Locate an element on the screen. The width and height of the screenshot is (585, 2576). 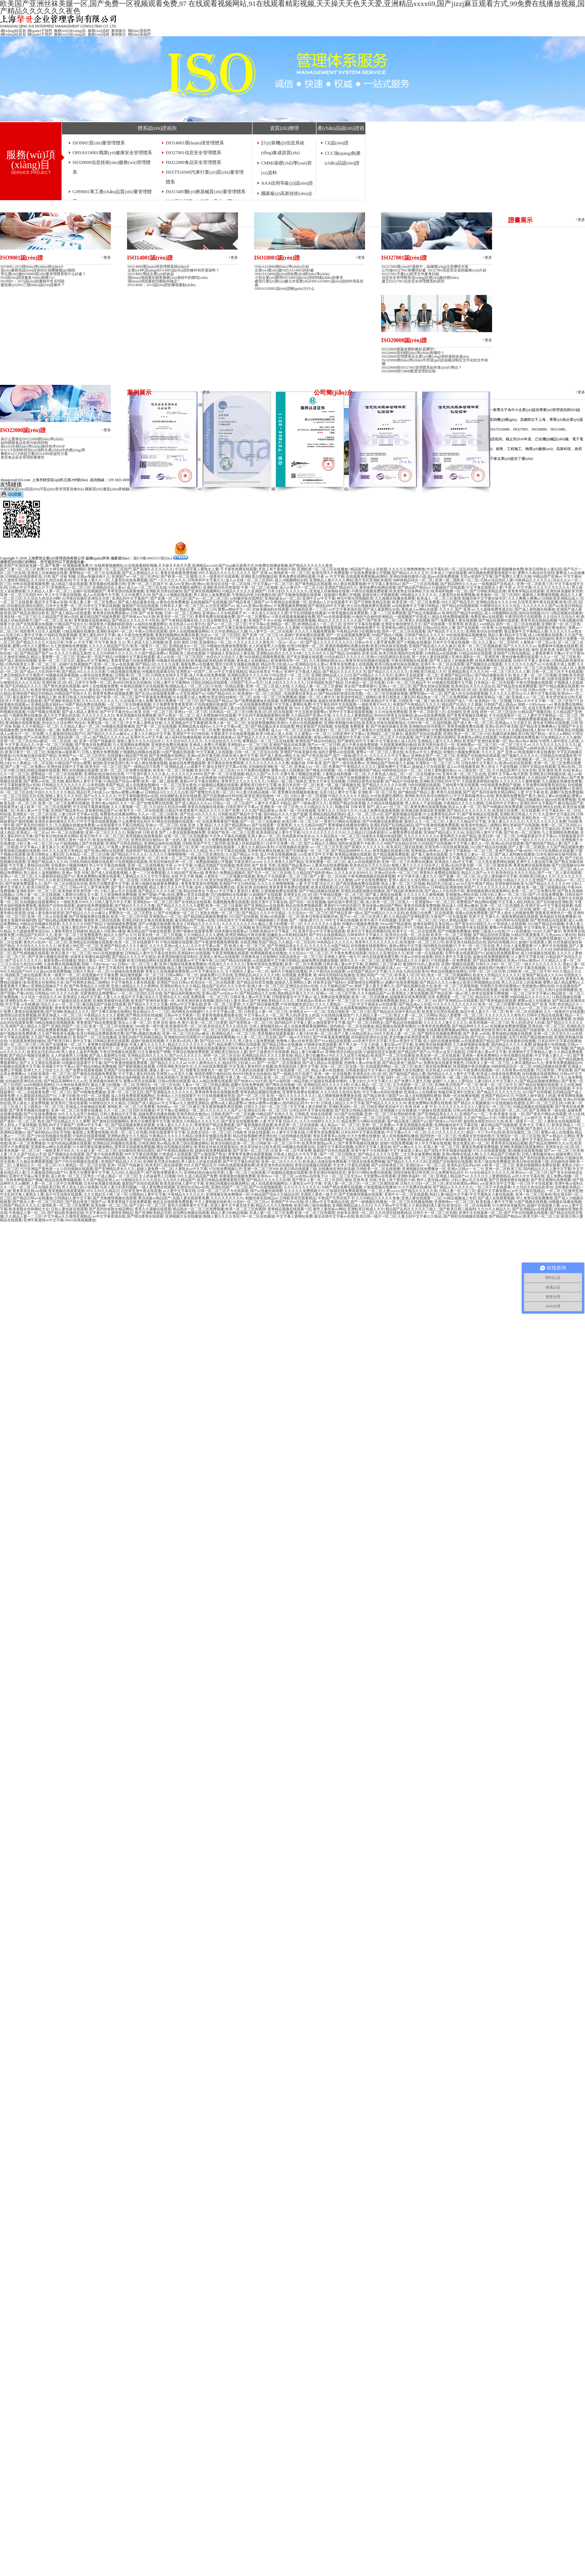
久热青青精品视频在线观看 is located at coordinates (87, 1099).